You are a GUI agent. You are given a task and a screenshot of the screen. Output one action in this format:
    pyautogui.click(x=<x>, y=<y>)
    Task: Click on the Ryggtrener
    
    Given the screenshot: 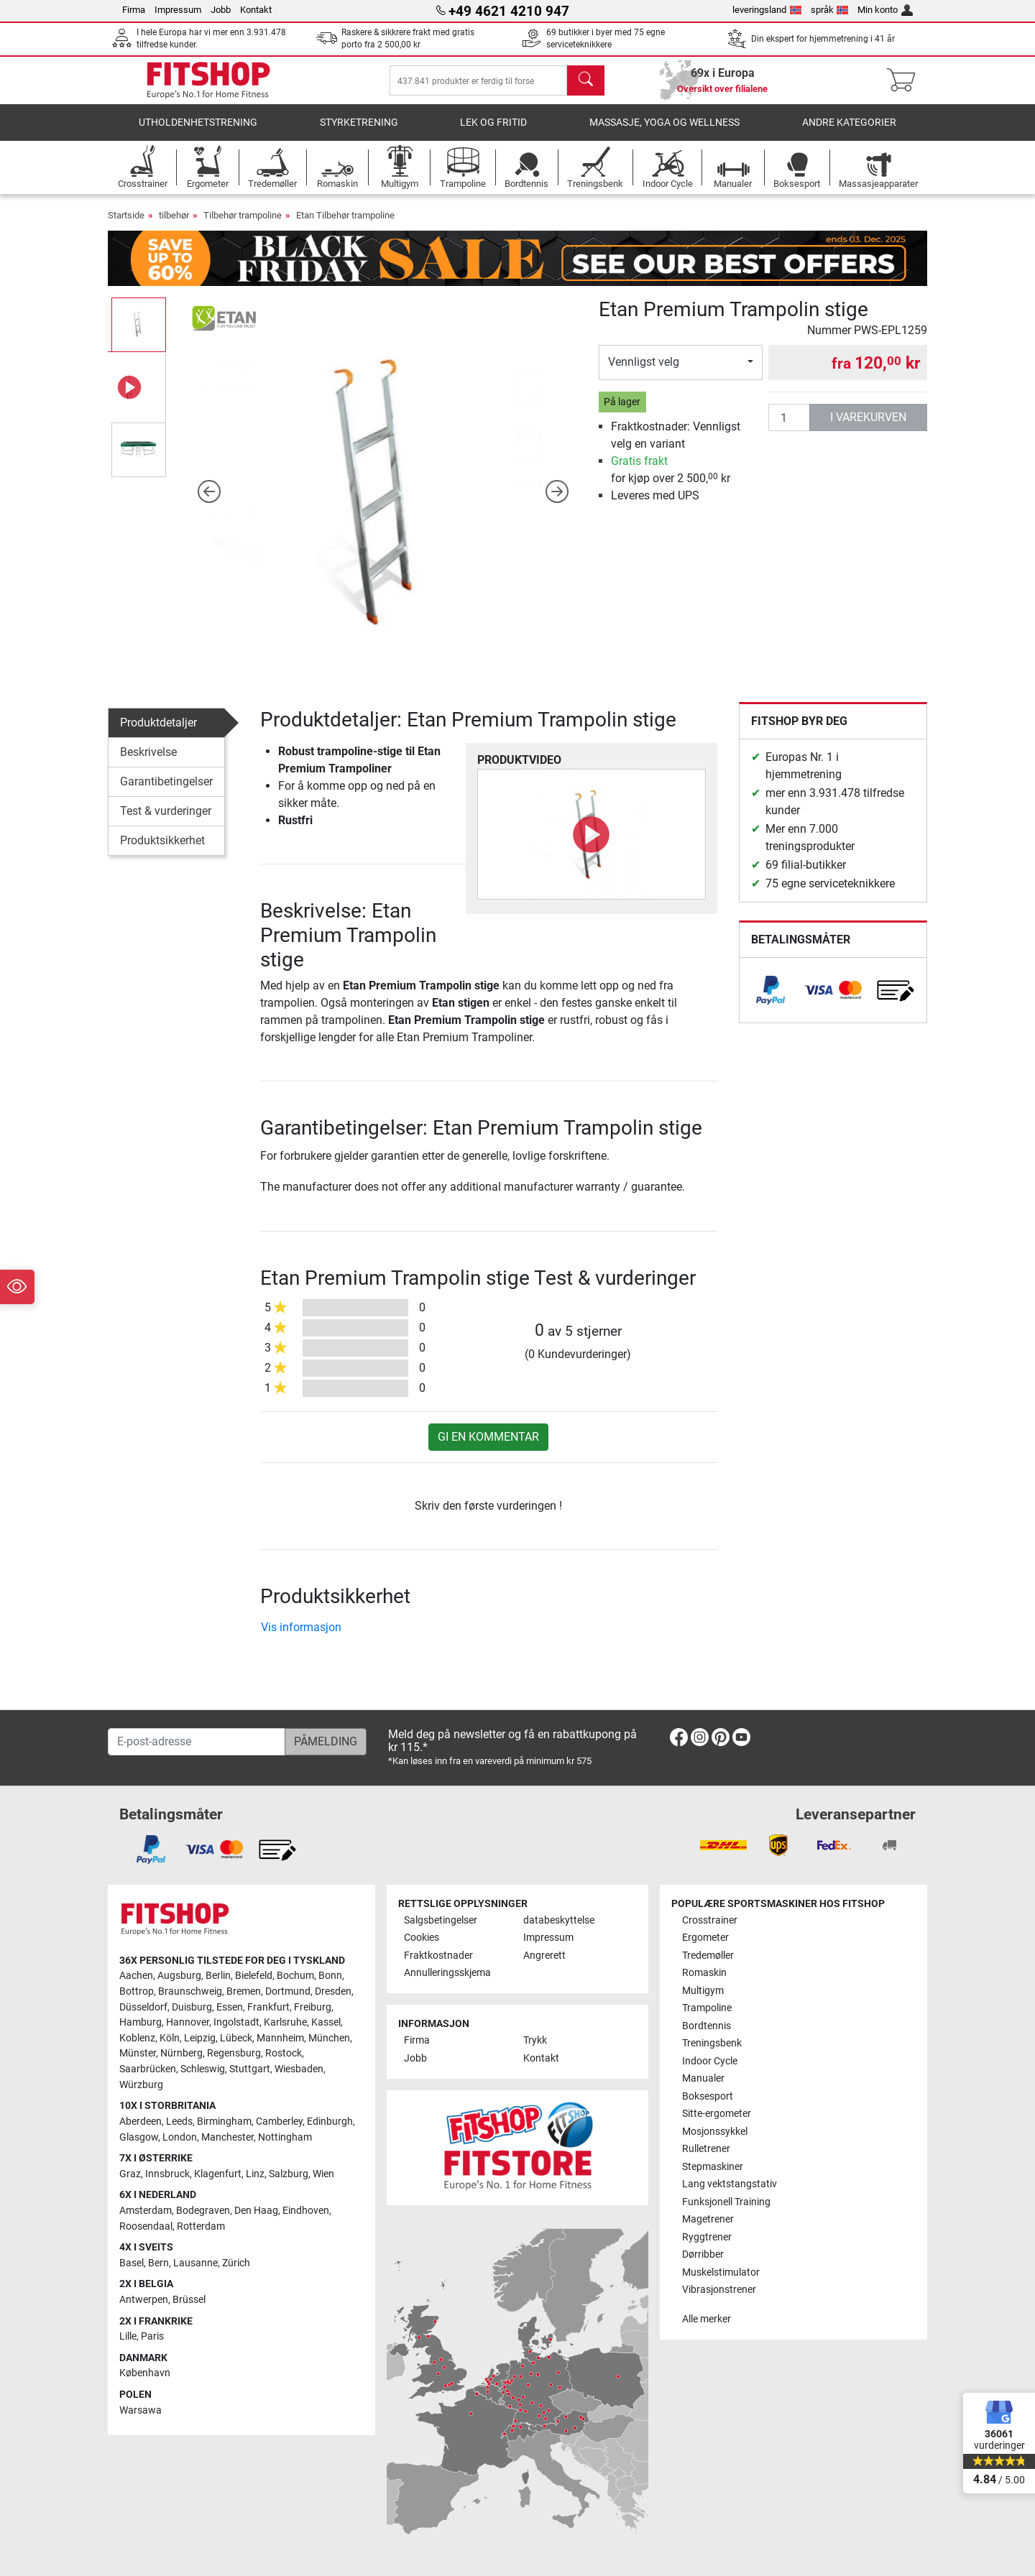 What is the action you would take?
    pyautogui.click(x=707, y=2237)
    